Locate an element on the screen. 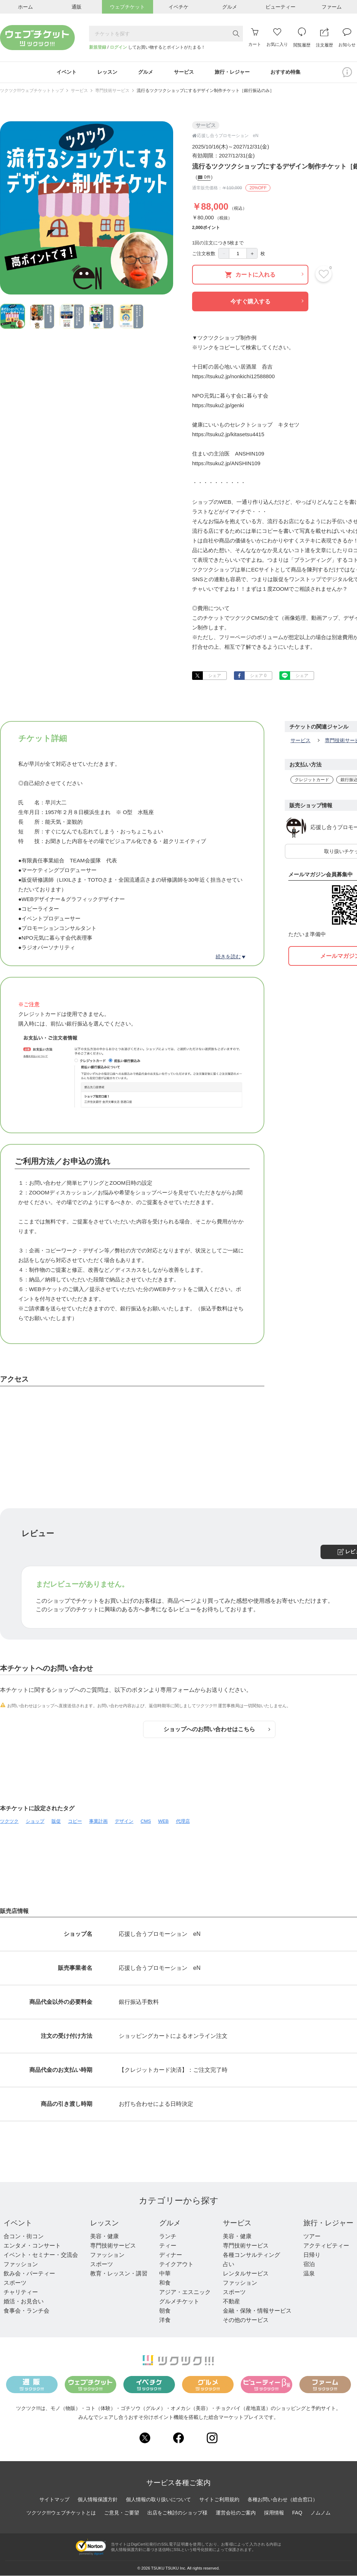 The height and width of the screenshot is (2576, 357). 各種お問い合わせ（総合窓口） is located at coordinates (283, 2499).